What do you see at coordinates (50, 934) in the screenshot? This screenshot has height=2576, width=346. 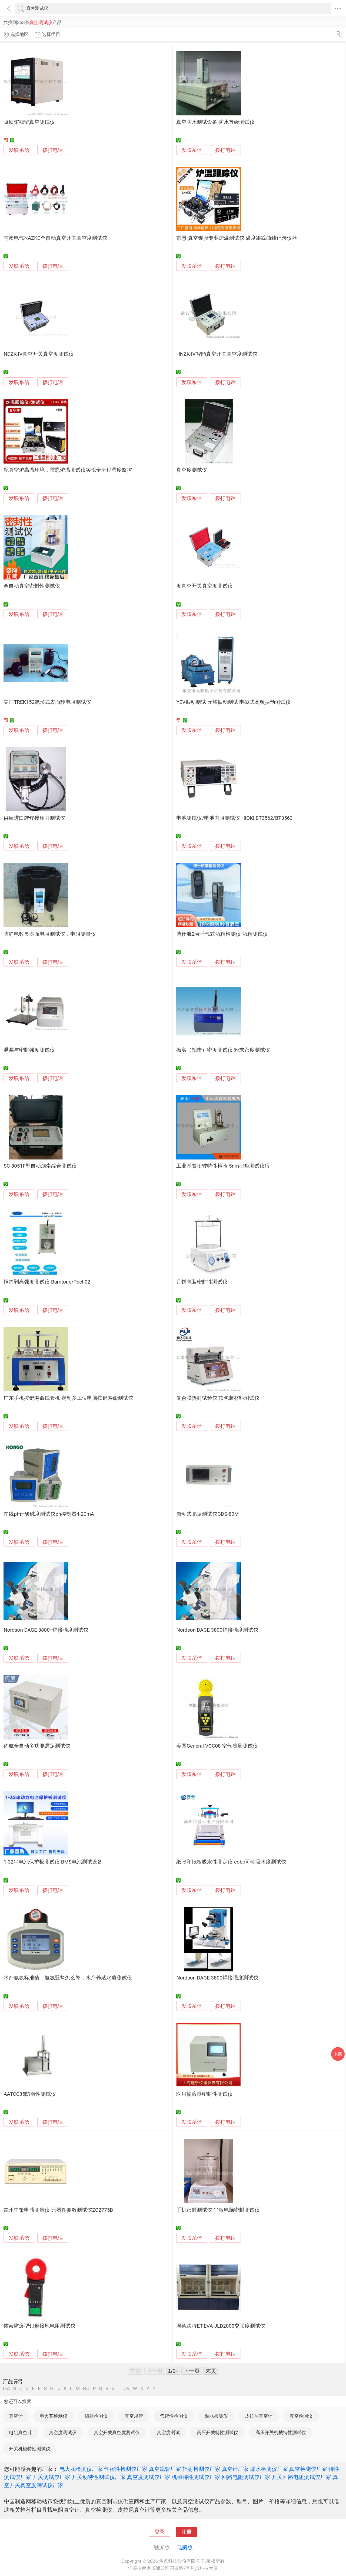 I see `防静电数显表面电阻测试仪，电阻测量仪` at bounding box center [50, 934].